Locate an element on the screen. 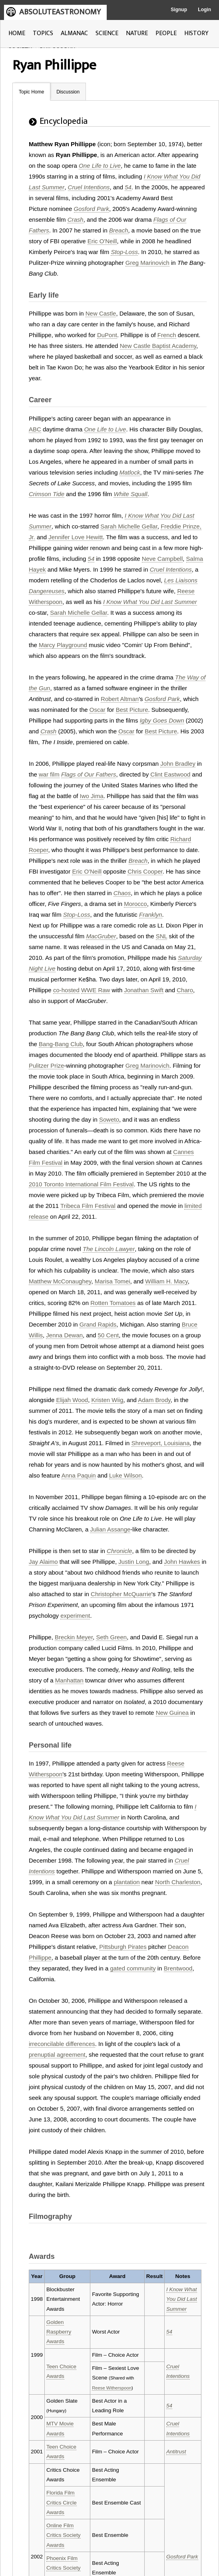  Online Film Critics Society Awards is located at coordinates (63, 2535).